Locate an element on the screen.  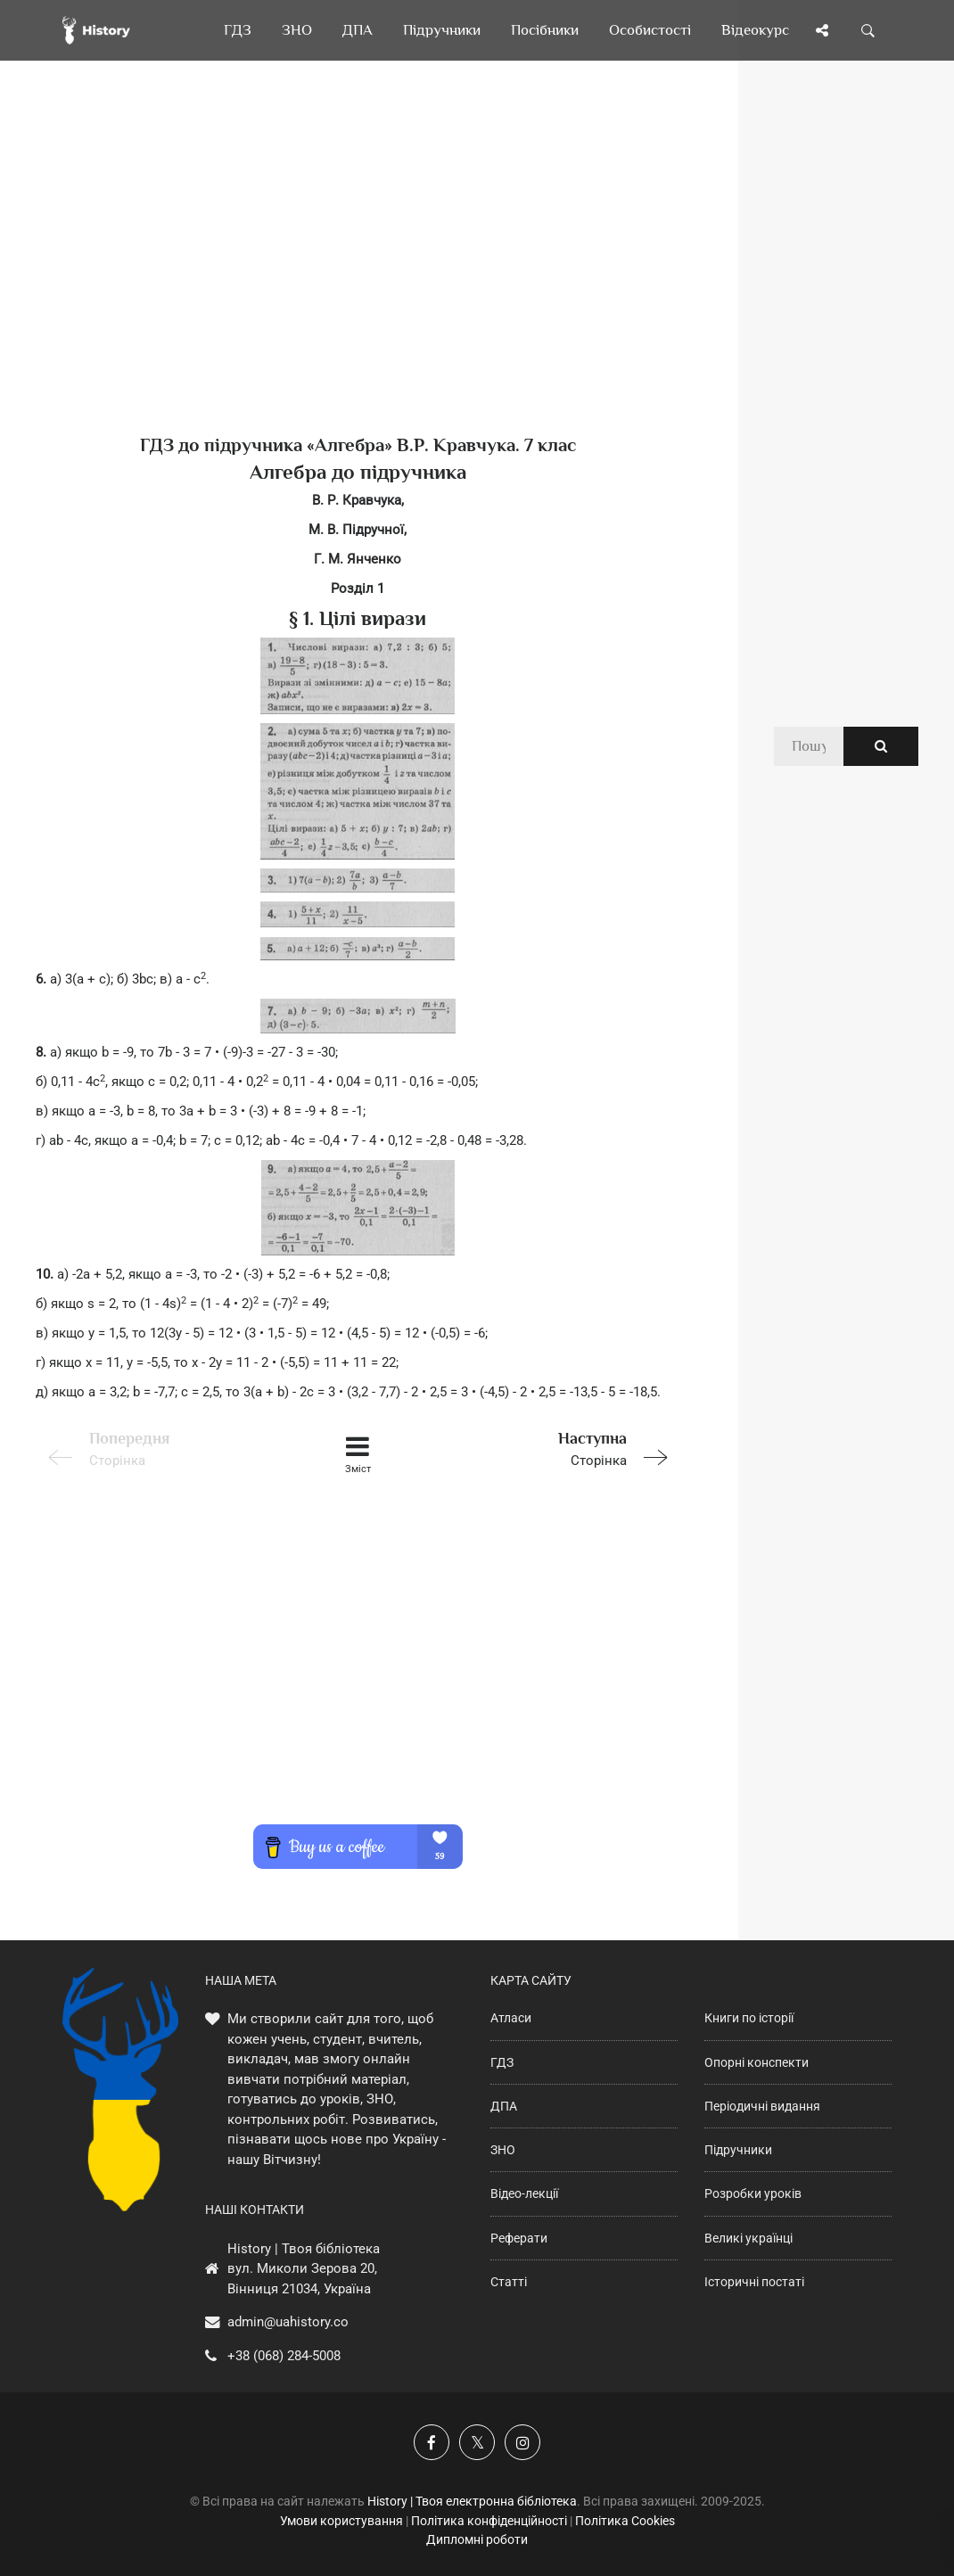
[Поділись сторінкою] is located at coordinates (822, 30).